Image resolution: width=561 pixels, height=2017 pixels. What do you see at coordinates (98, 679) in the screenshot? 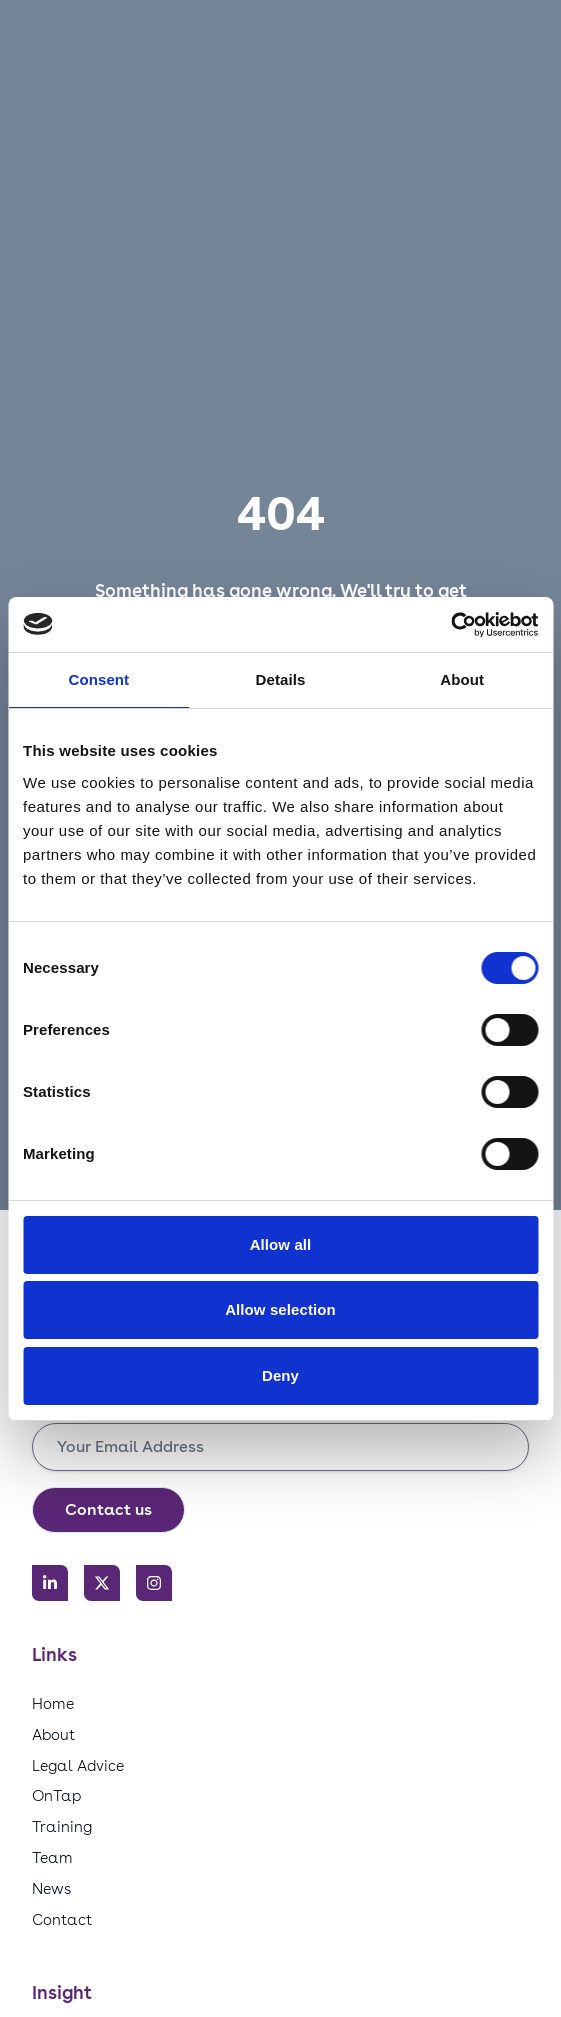
I see `Consent [tab]` at bounding box center [98, 679].